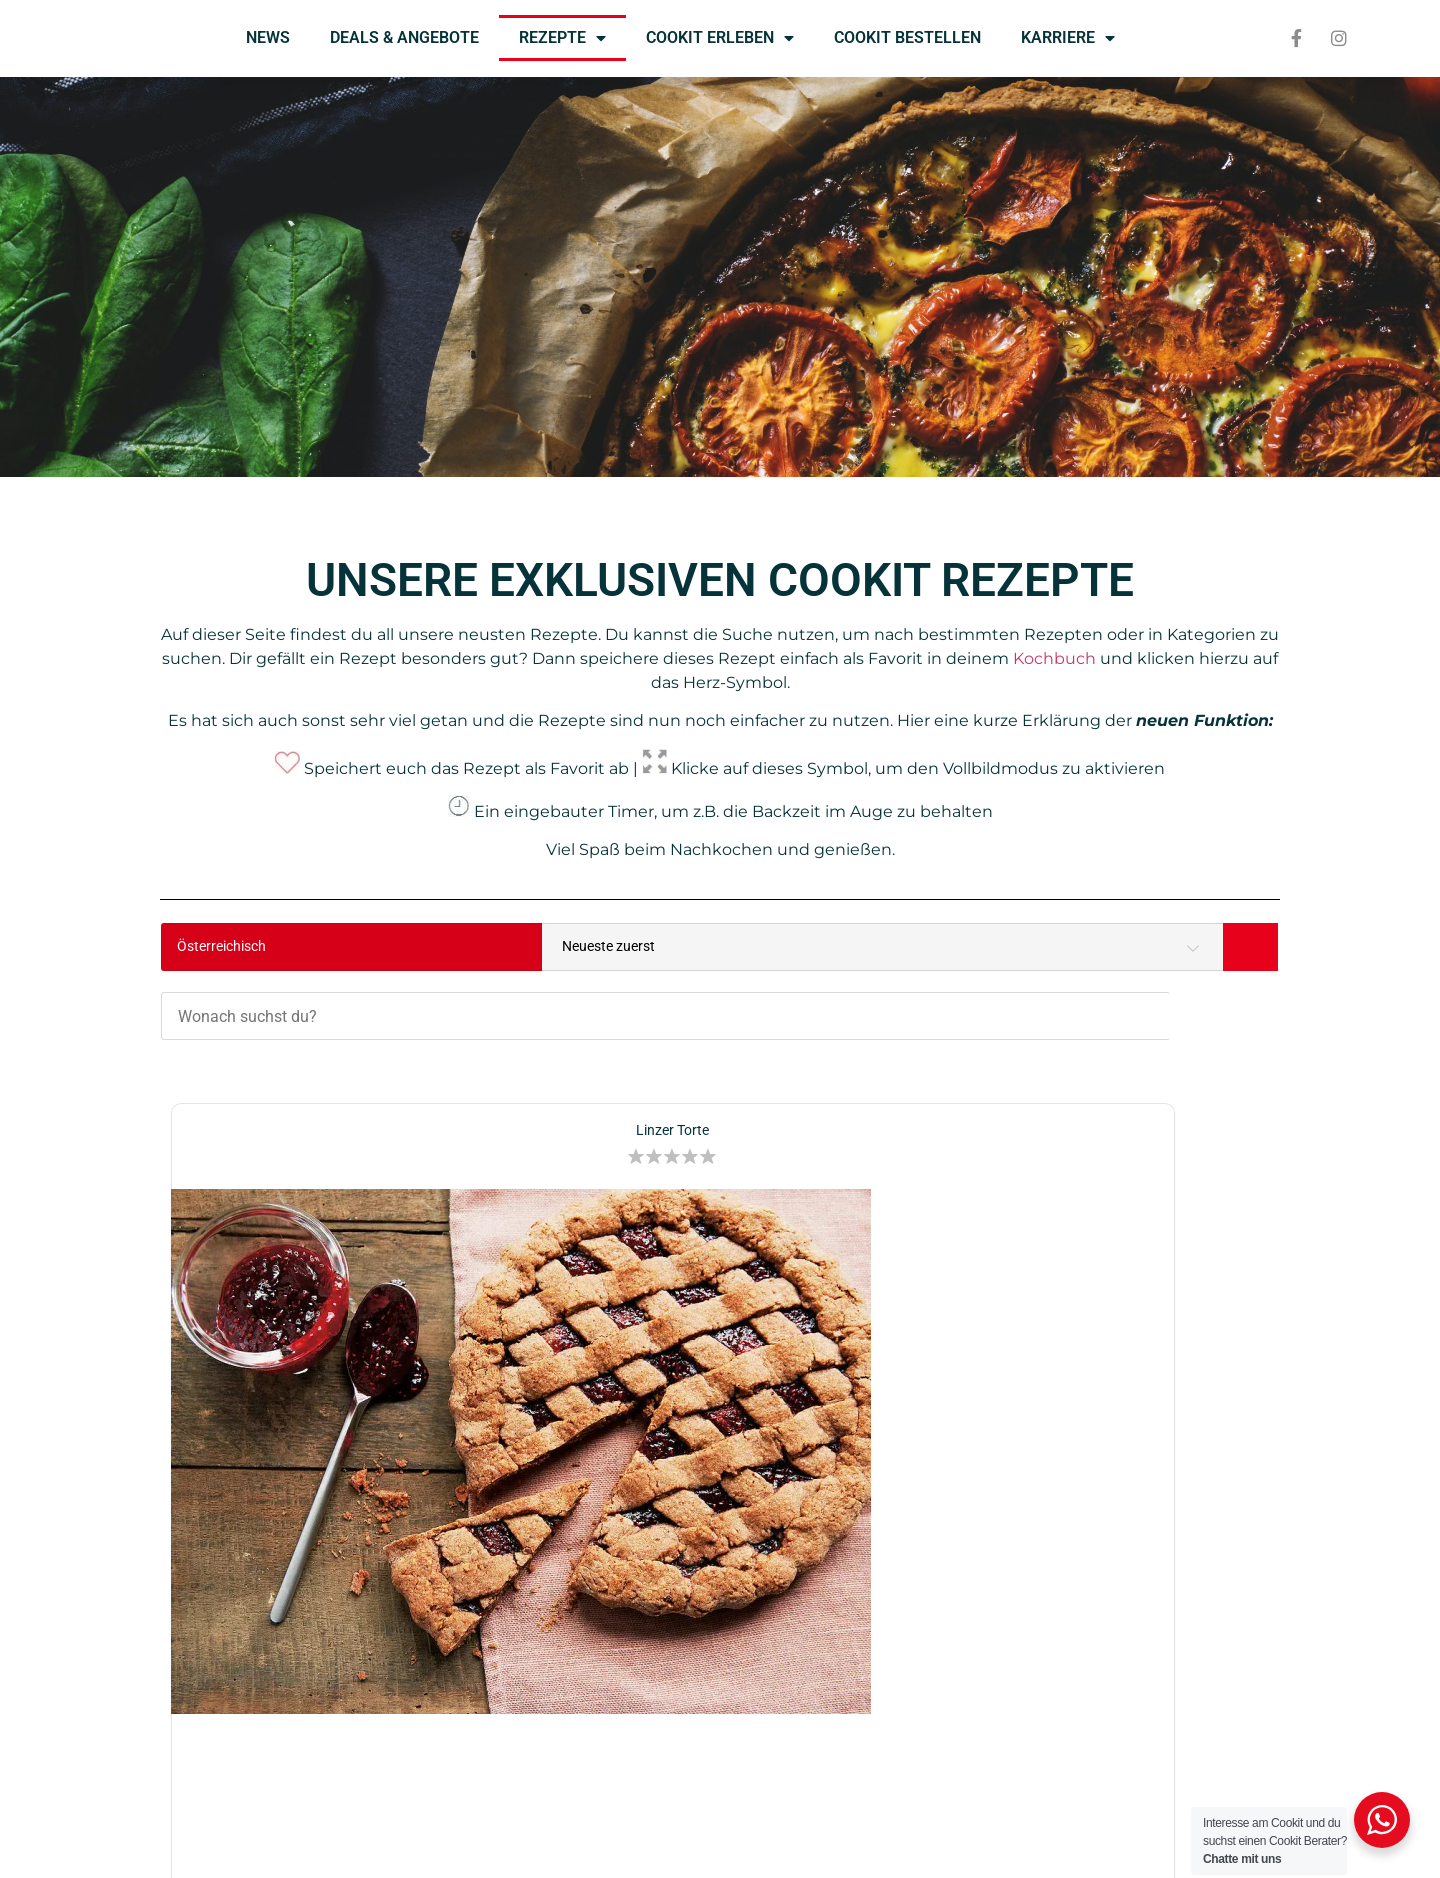 This screenshot has height=1878, width=1440. I want to click on [Search], so click(1250, 947).